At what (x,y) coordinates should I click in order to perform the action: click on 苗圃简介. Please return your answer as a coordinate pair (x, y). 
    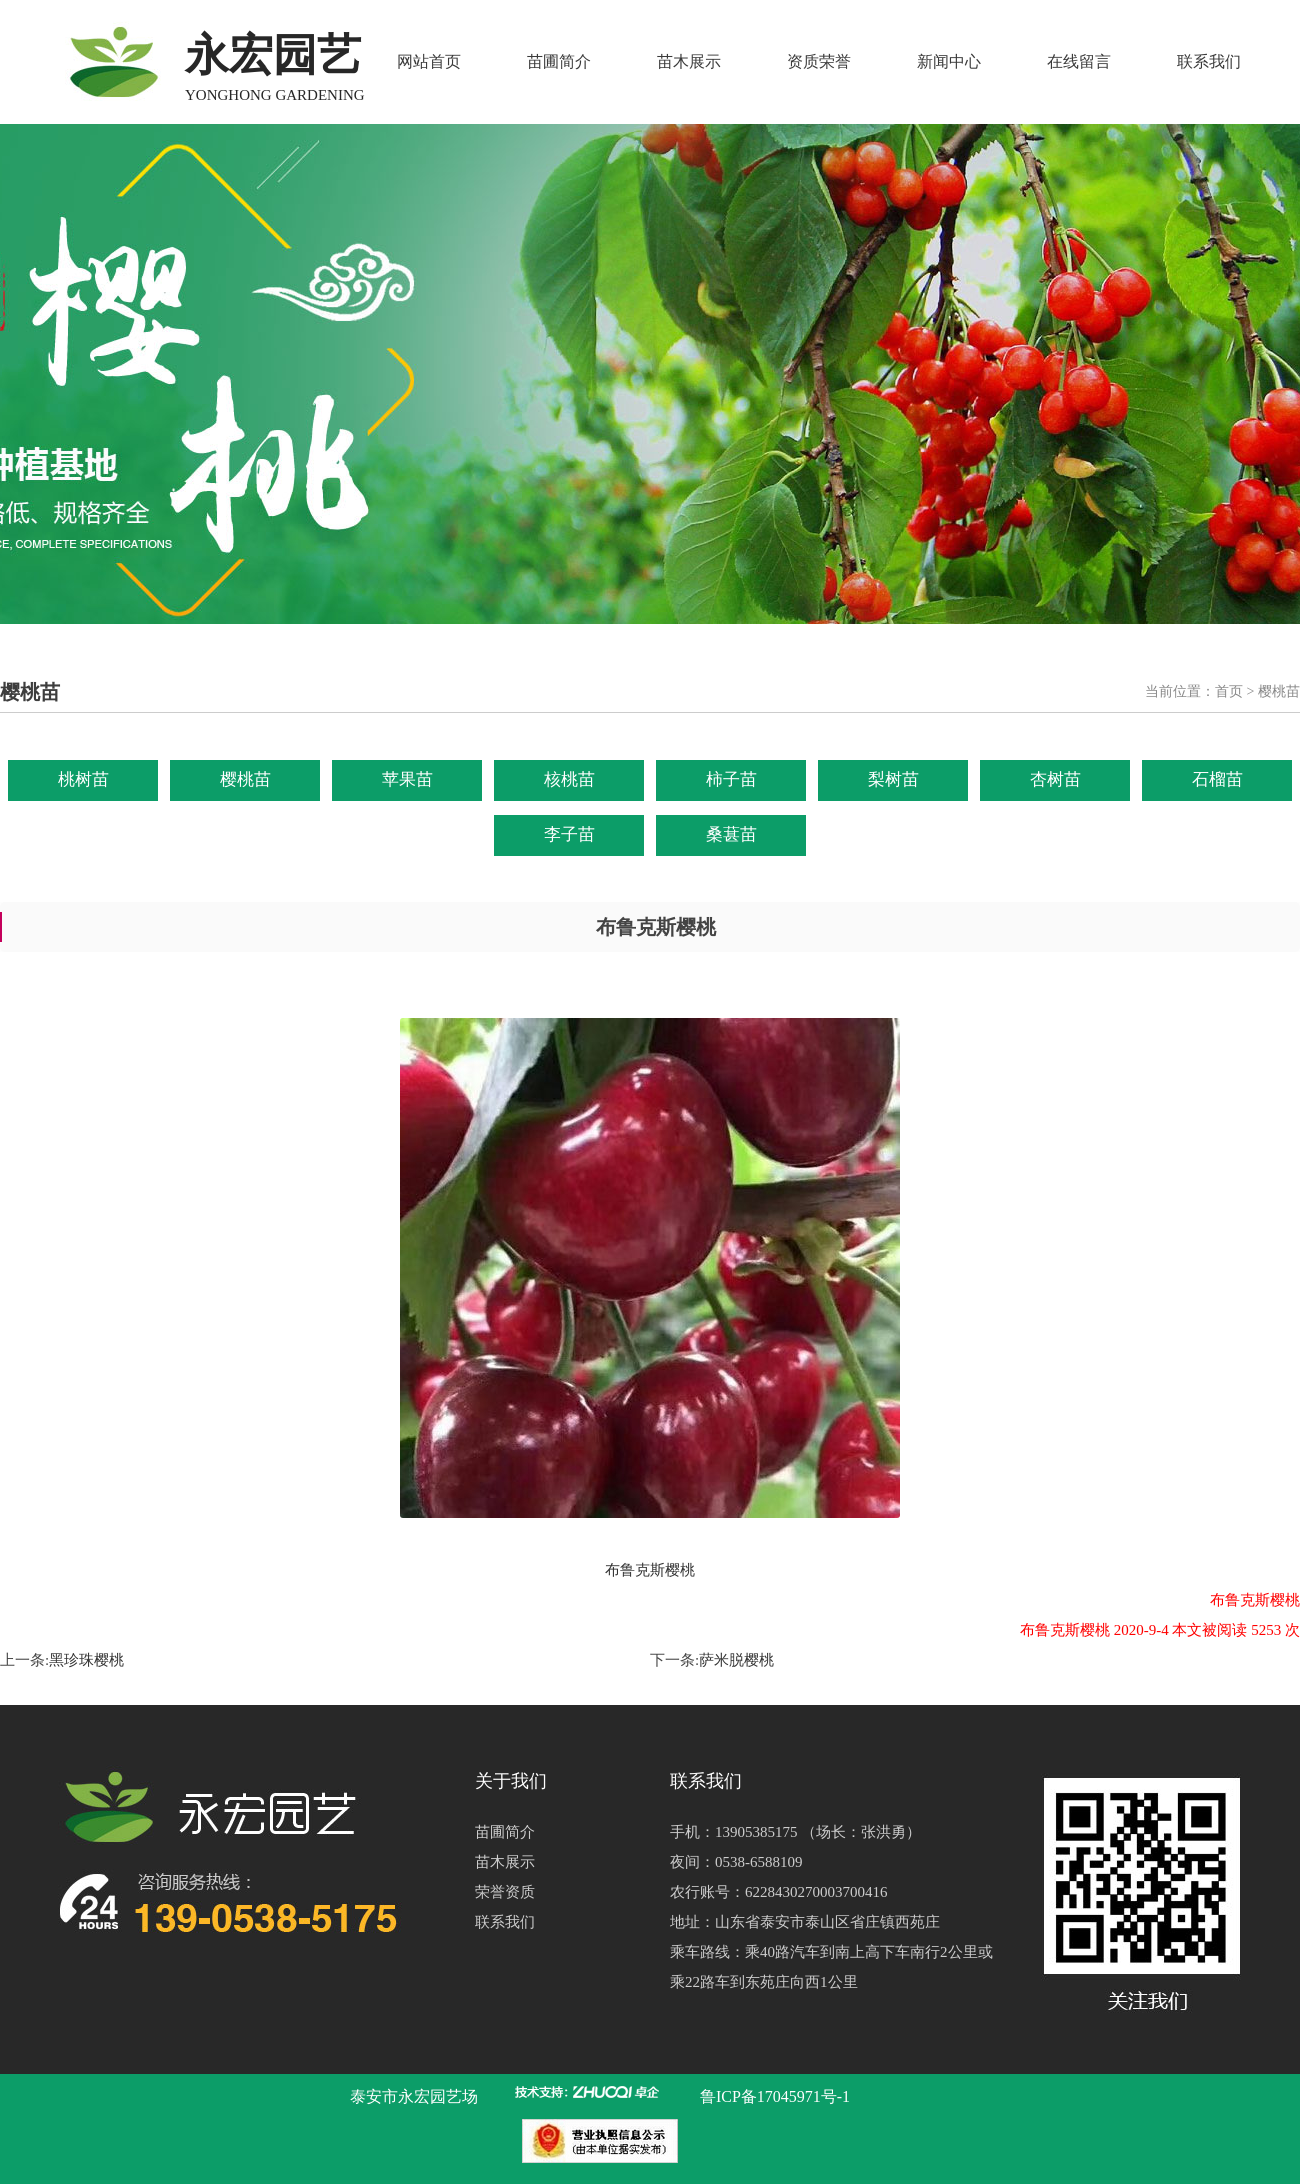
    Looking at the image, I should click on (559, 61).